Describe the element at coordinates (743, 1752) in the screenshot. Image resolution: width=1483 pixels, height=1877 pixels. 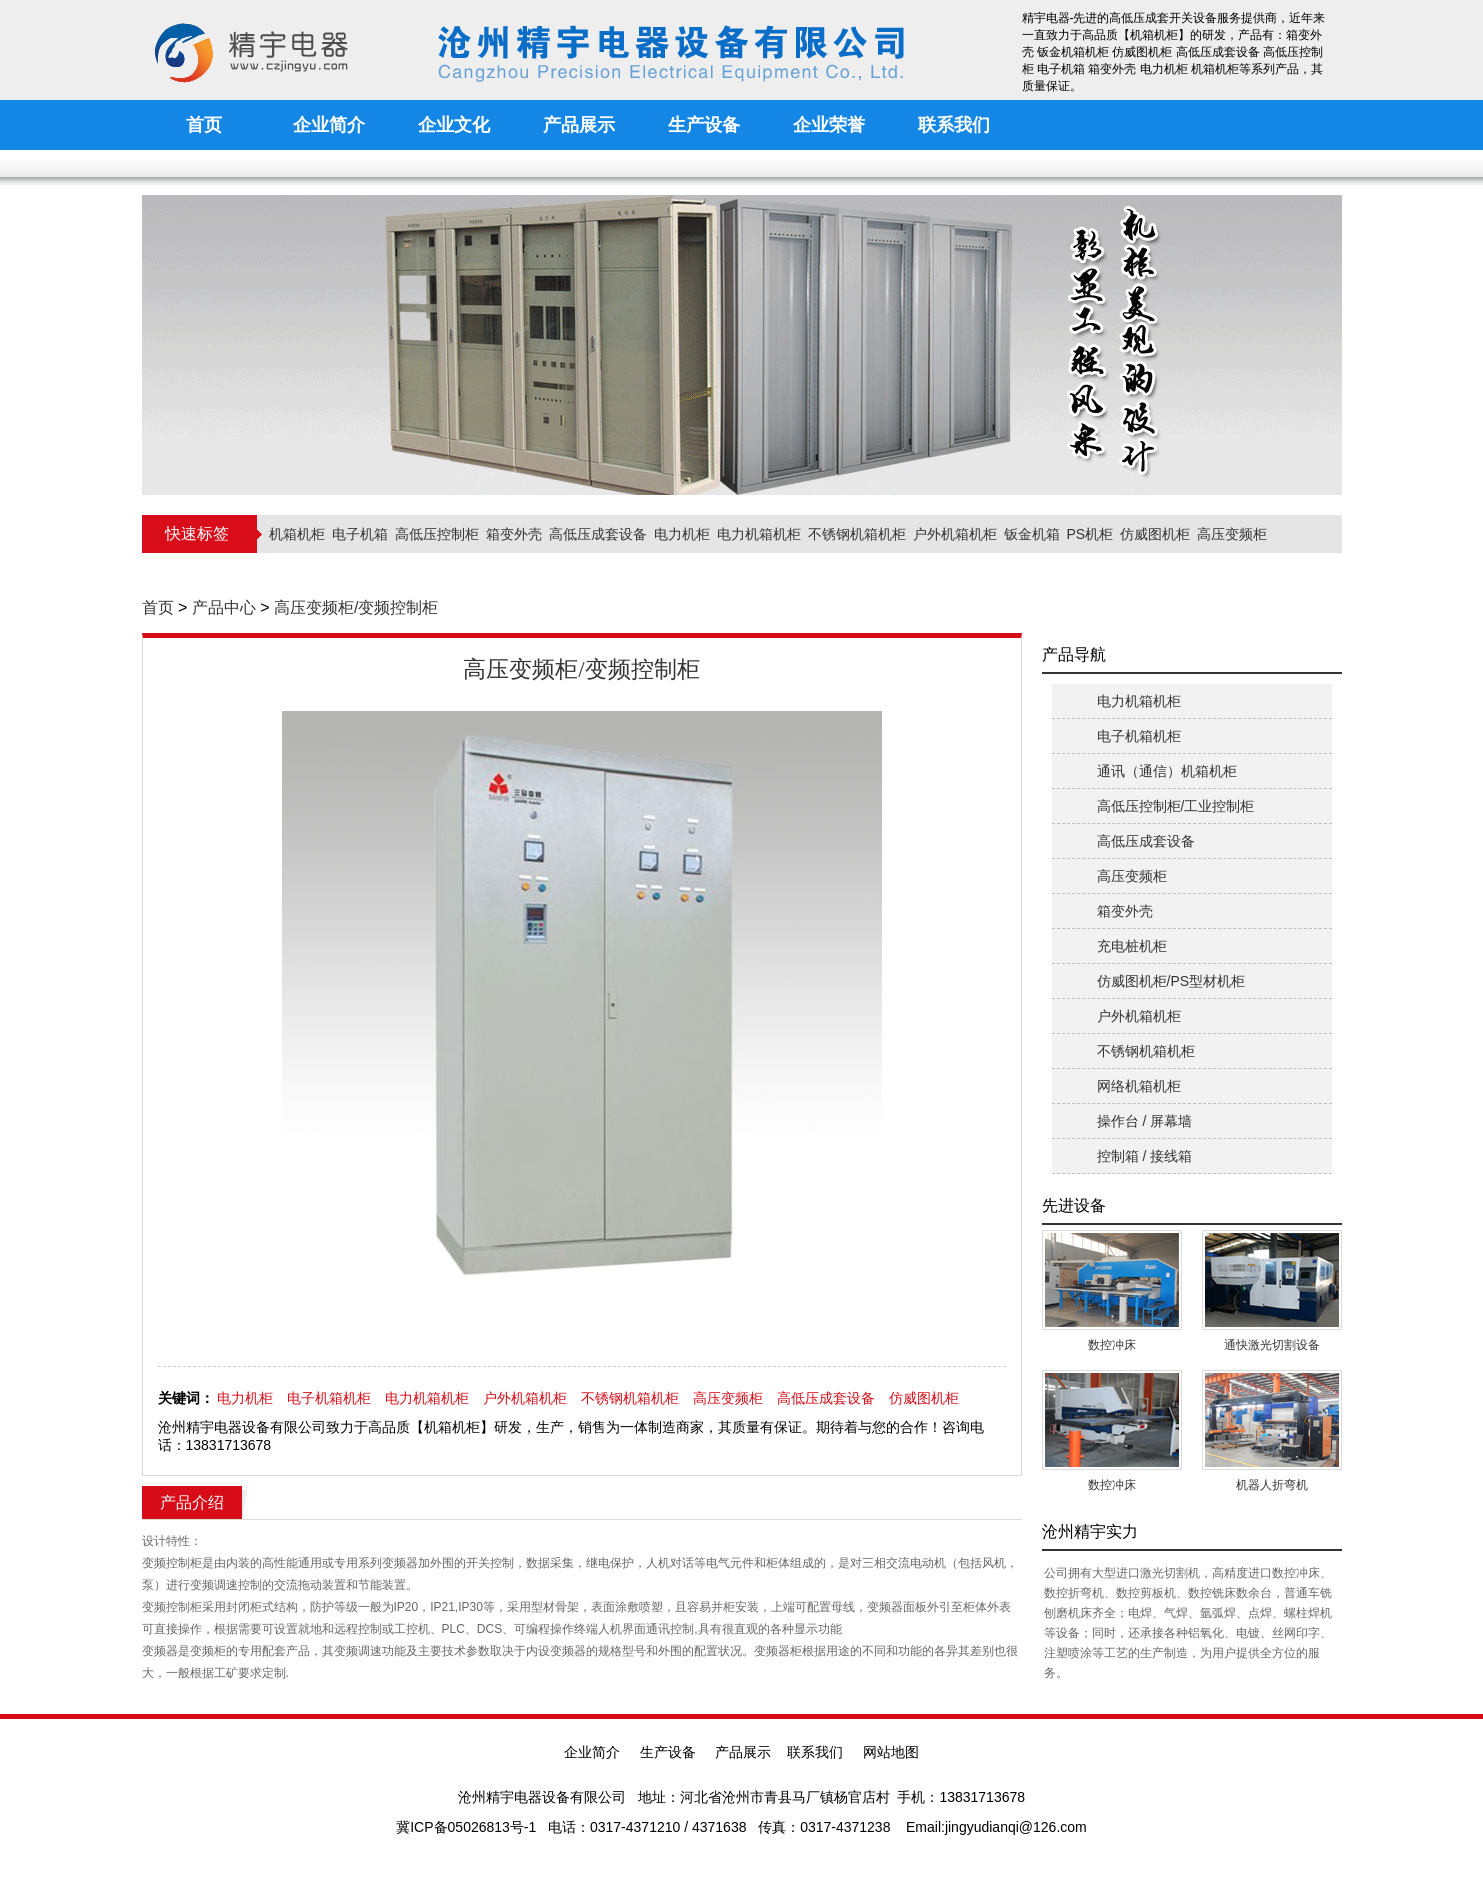
I see `产品展示` at that location.